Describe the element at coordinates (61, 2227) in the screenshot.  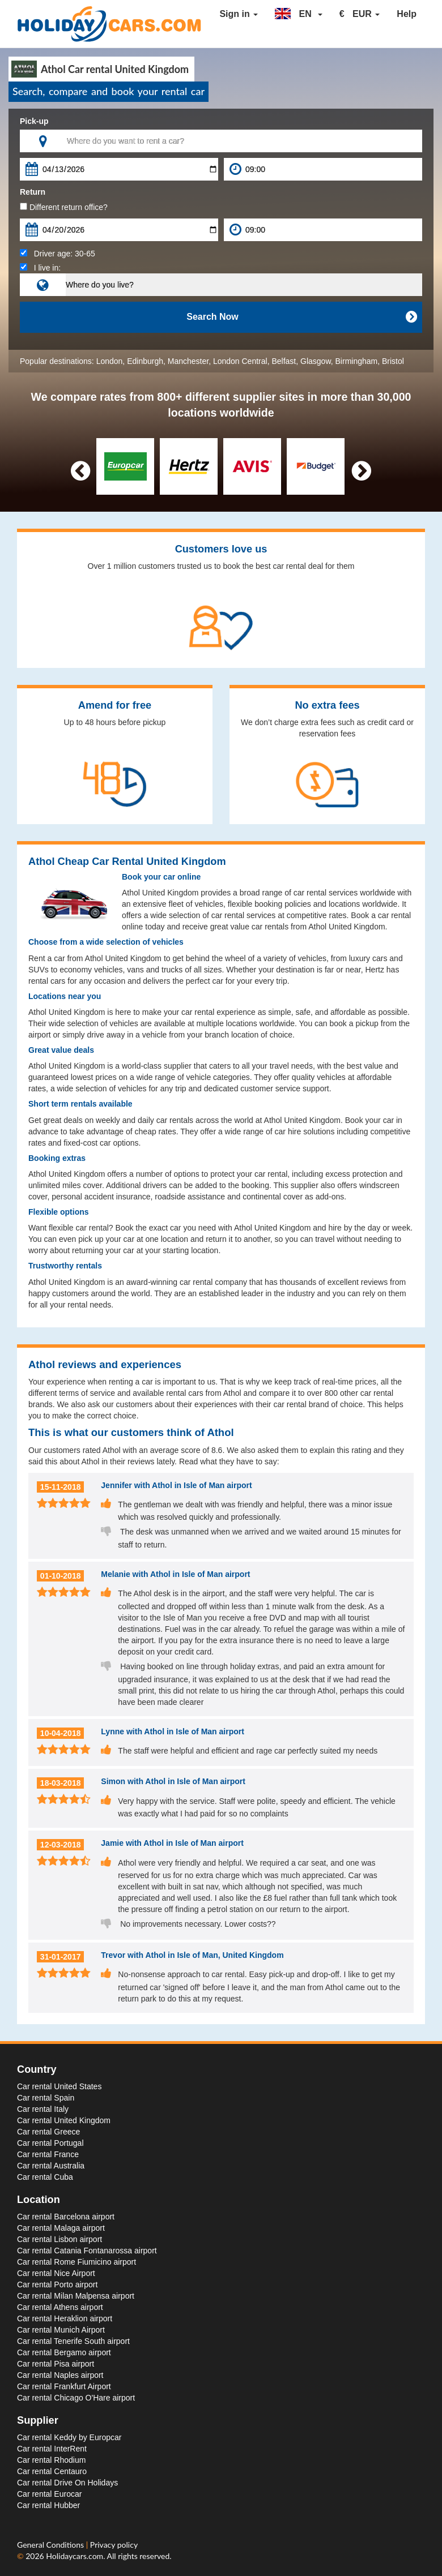
I see `Car rental Malaga airport` at that location.